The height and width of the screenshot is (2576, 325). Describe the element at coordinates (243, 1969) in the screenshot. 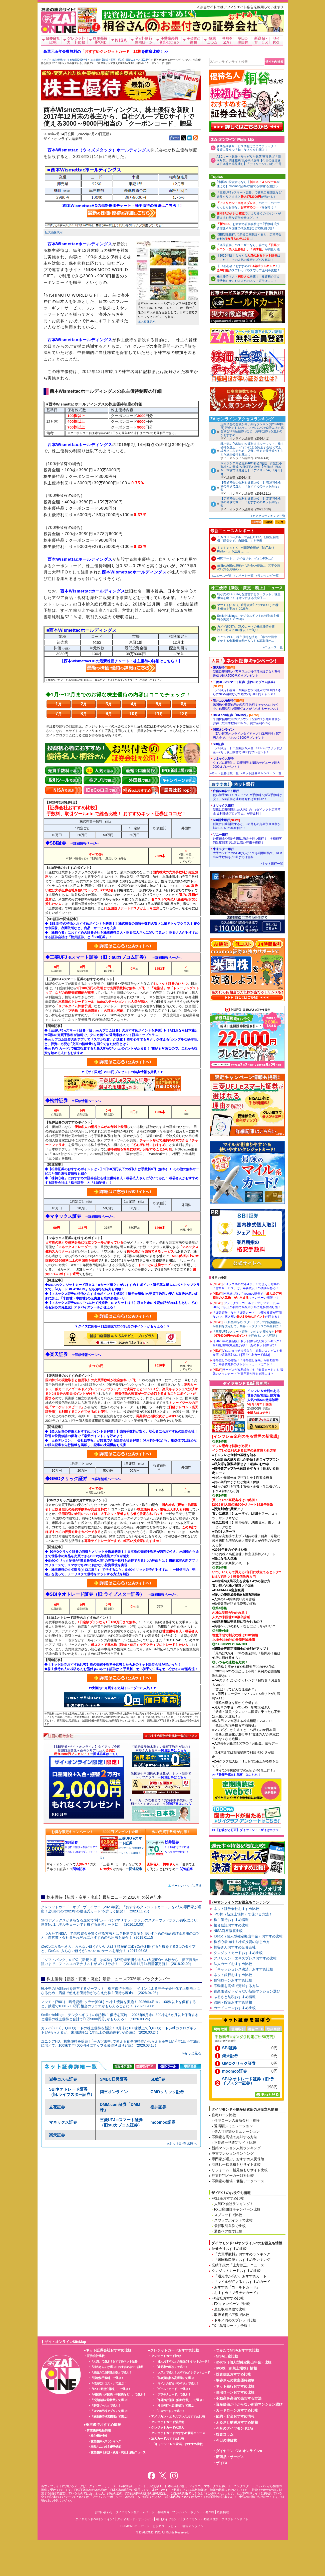

I see `「キャッシュレス決済」おすすめ比較` at that location.